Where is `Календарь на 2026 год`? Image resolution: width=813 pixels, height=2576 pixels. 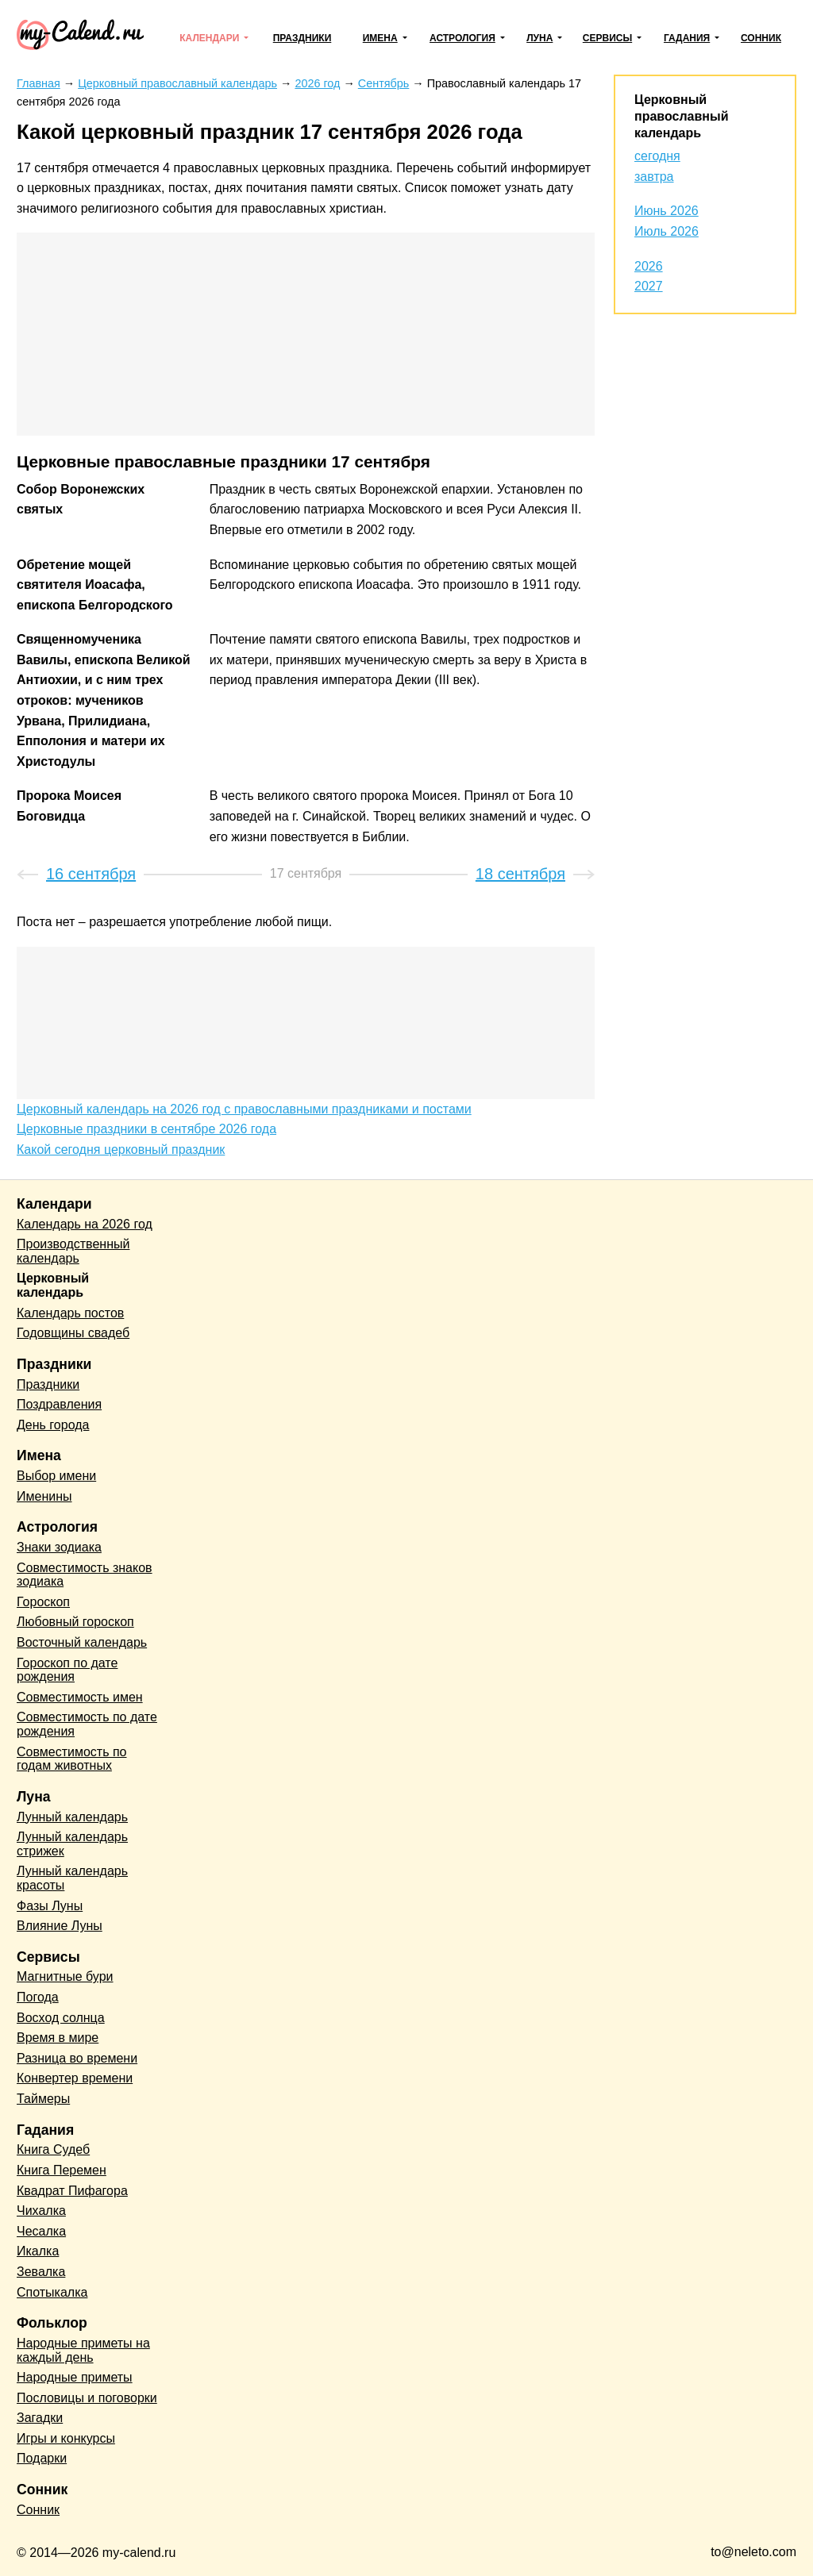
Календарь на 2026 год is located at coordinates (84, 1224).